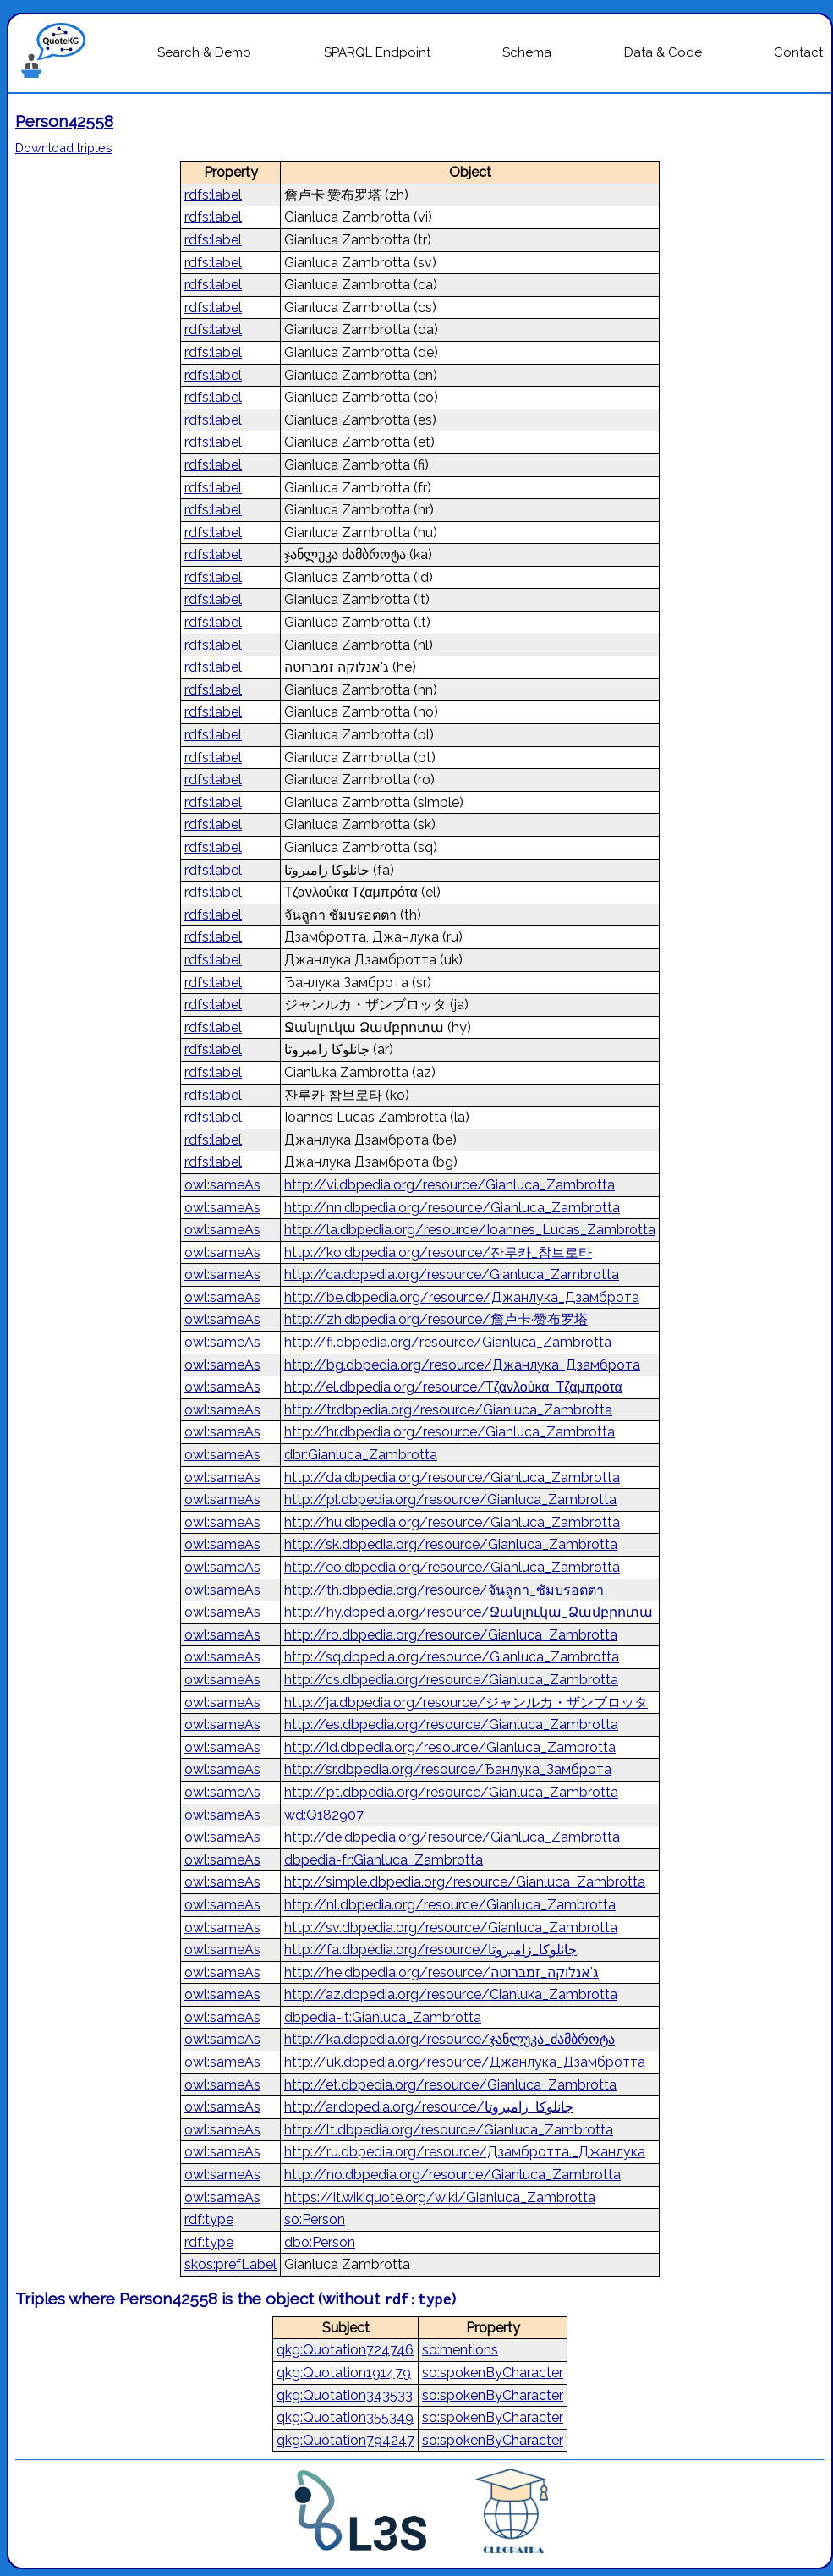  Describe the element at coordinates (204, 52) in the screenshot. I see `Search & Demo` at that location.